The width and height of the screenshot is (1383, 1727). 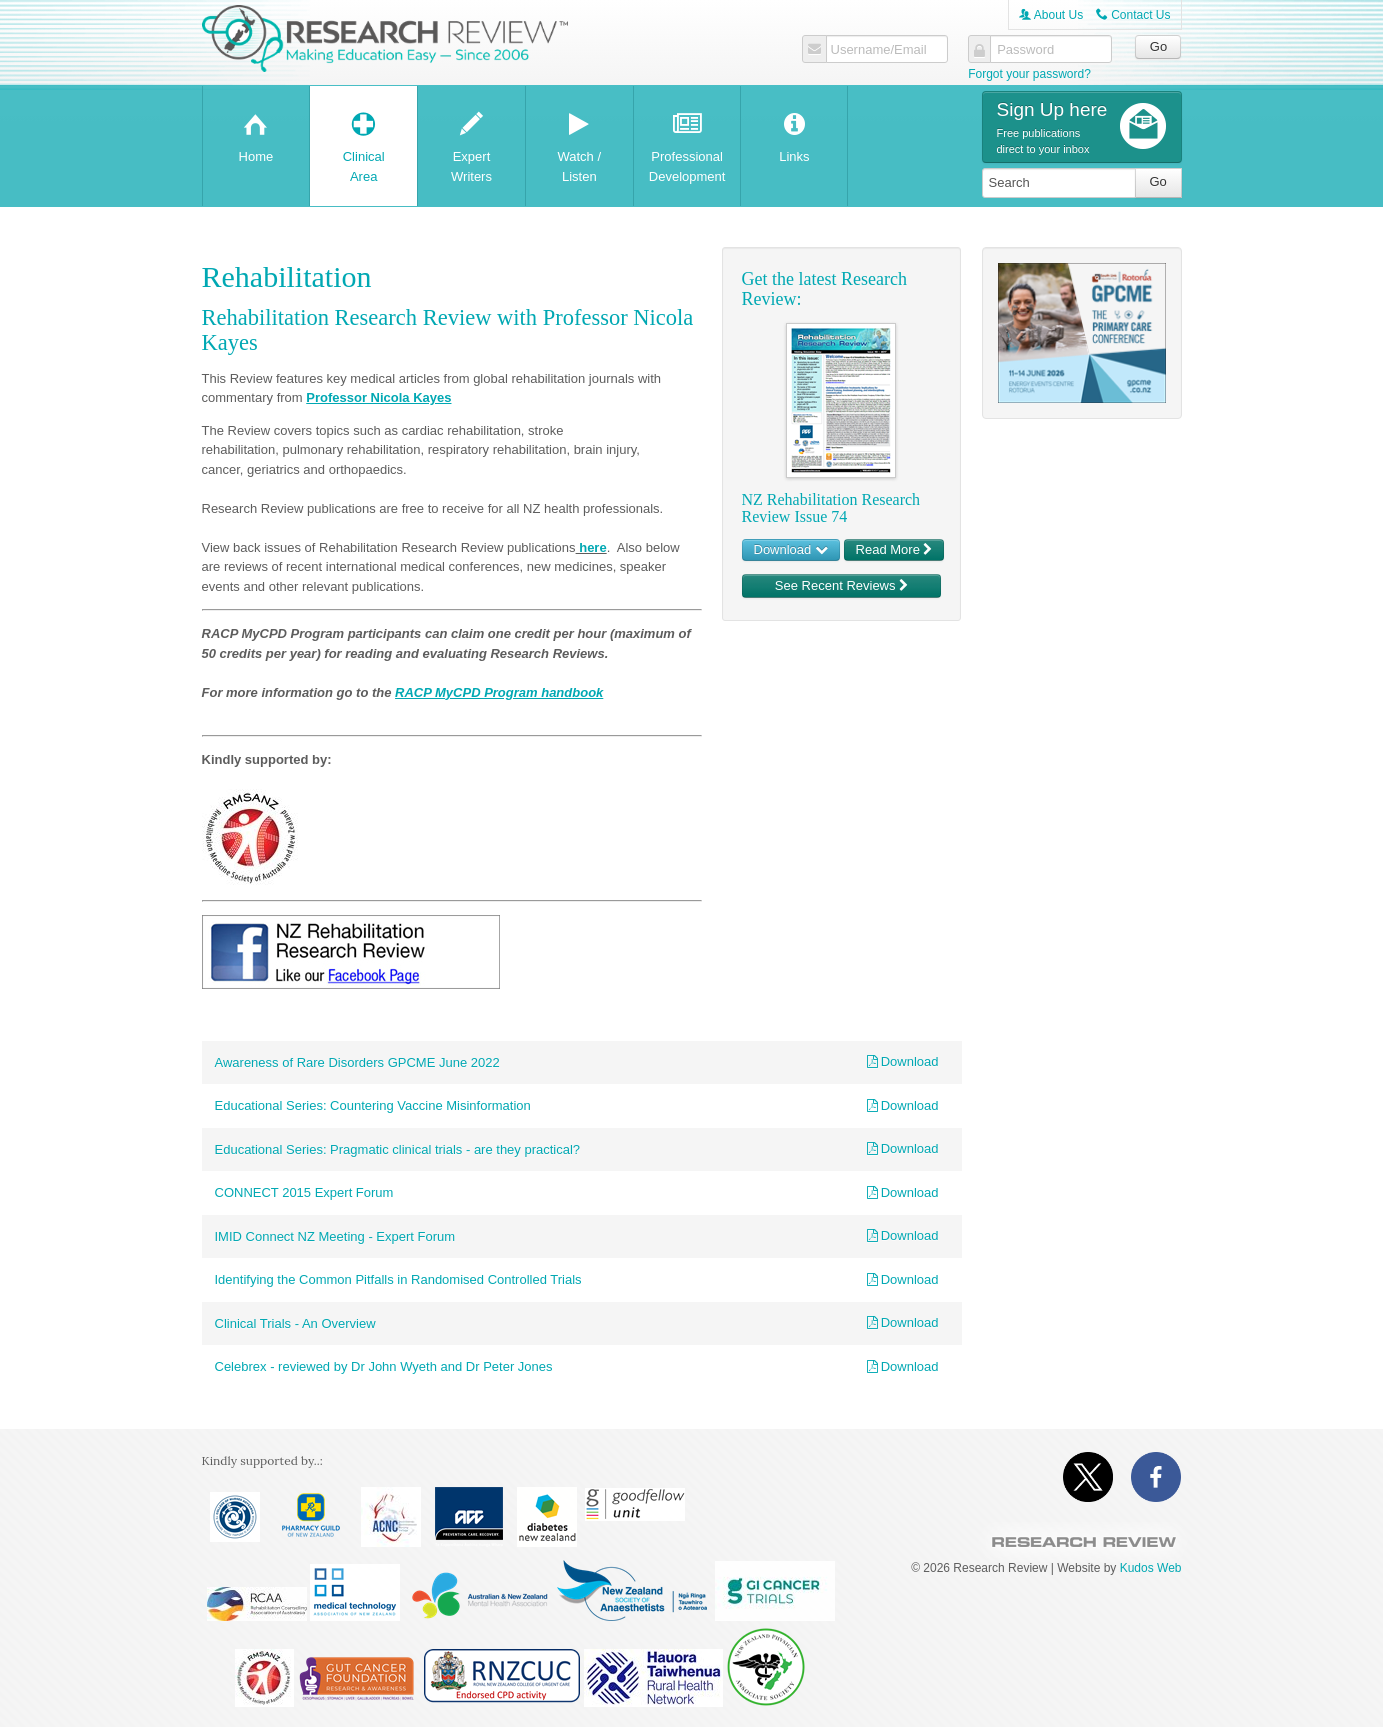 What do you see at coordinates (591, 547) in the screenshot?
I see `here` at bounding box center [591, 547].